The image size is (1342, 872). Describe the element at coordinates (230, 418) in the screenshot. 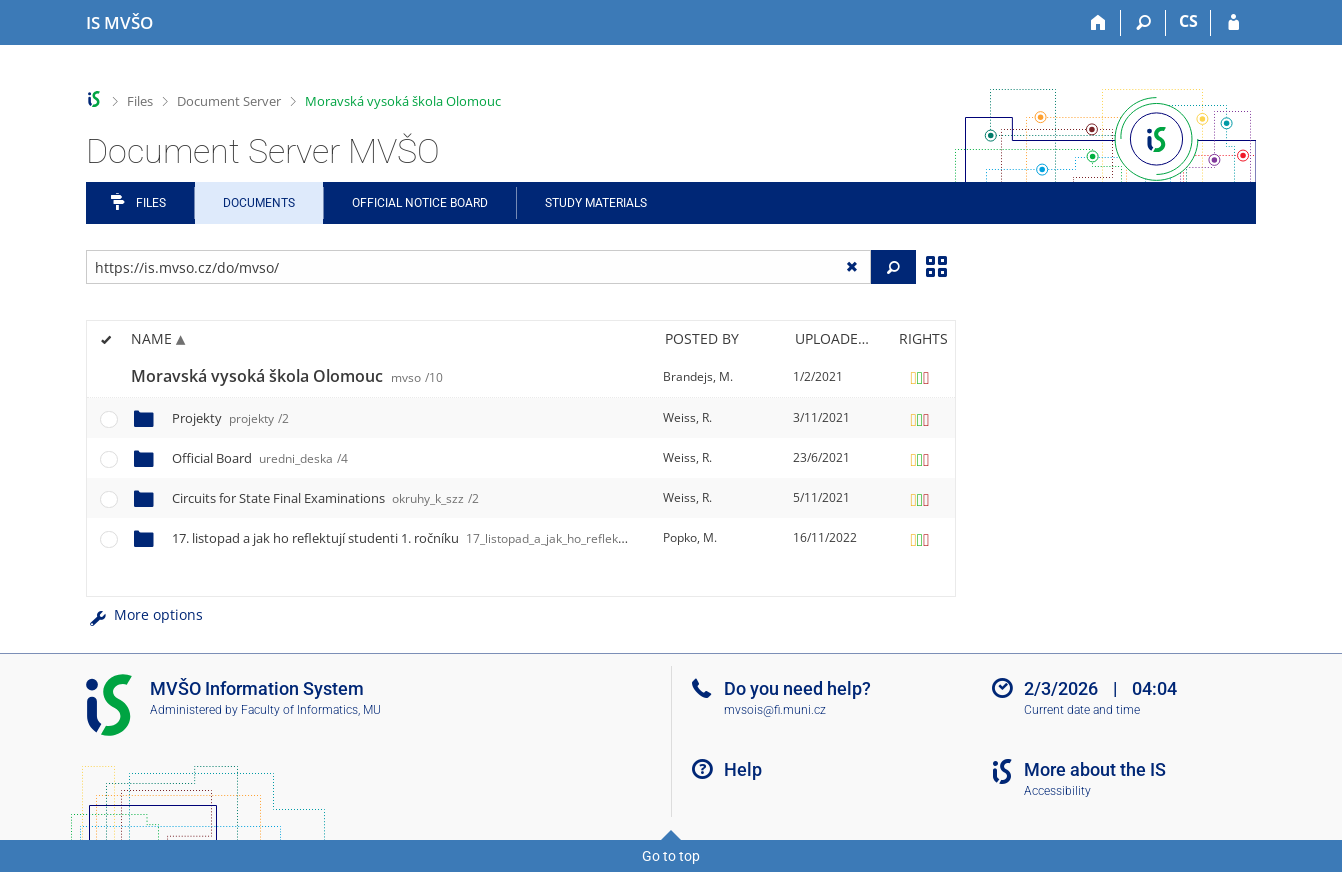

I see `Projekty` at that location.